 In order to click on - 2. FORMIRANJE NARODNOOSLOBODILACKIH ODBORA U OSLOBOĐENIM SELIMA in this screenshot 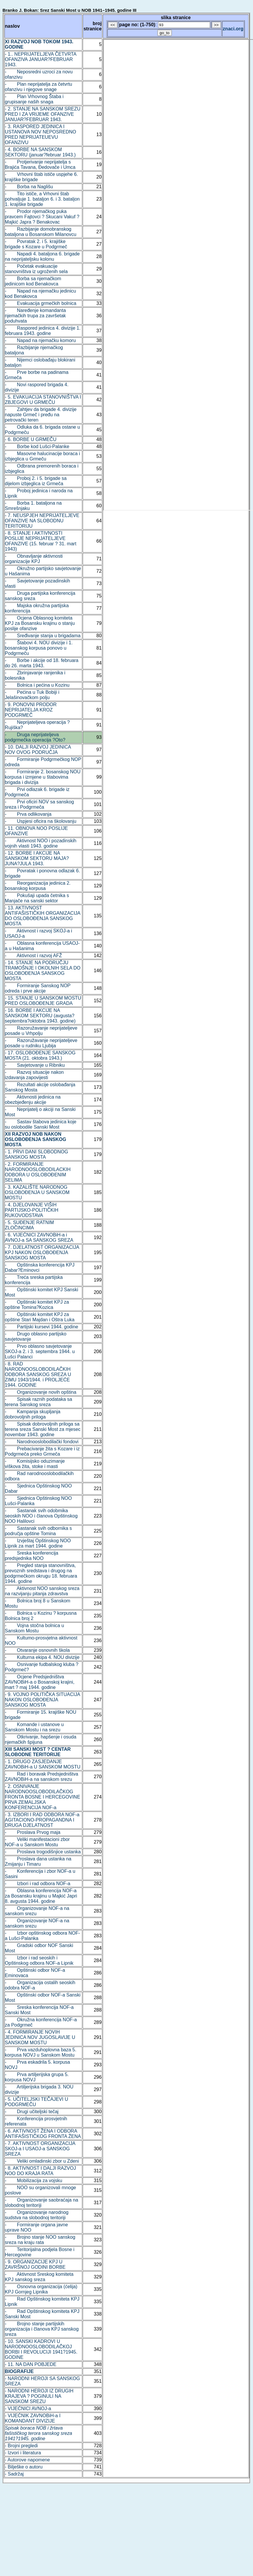, I will do `click(38, 1172)`.